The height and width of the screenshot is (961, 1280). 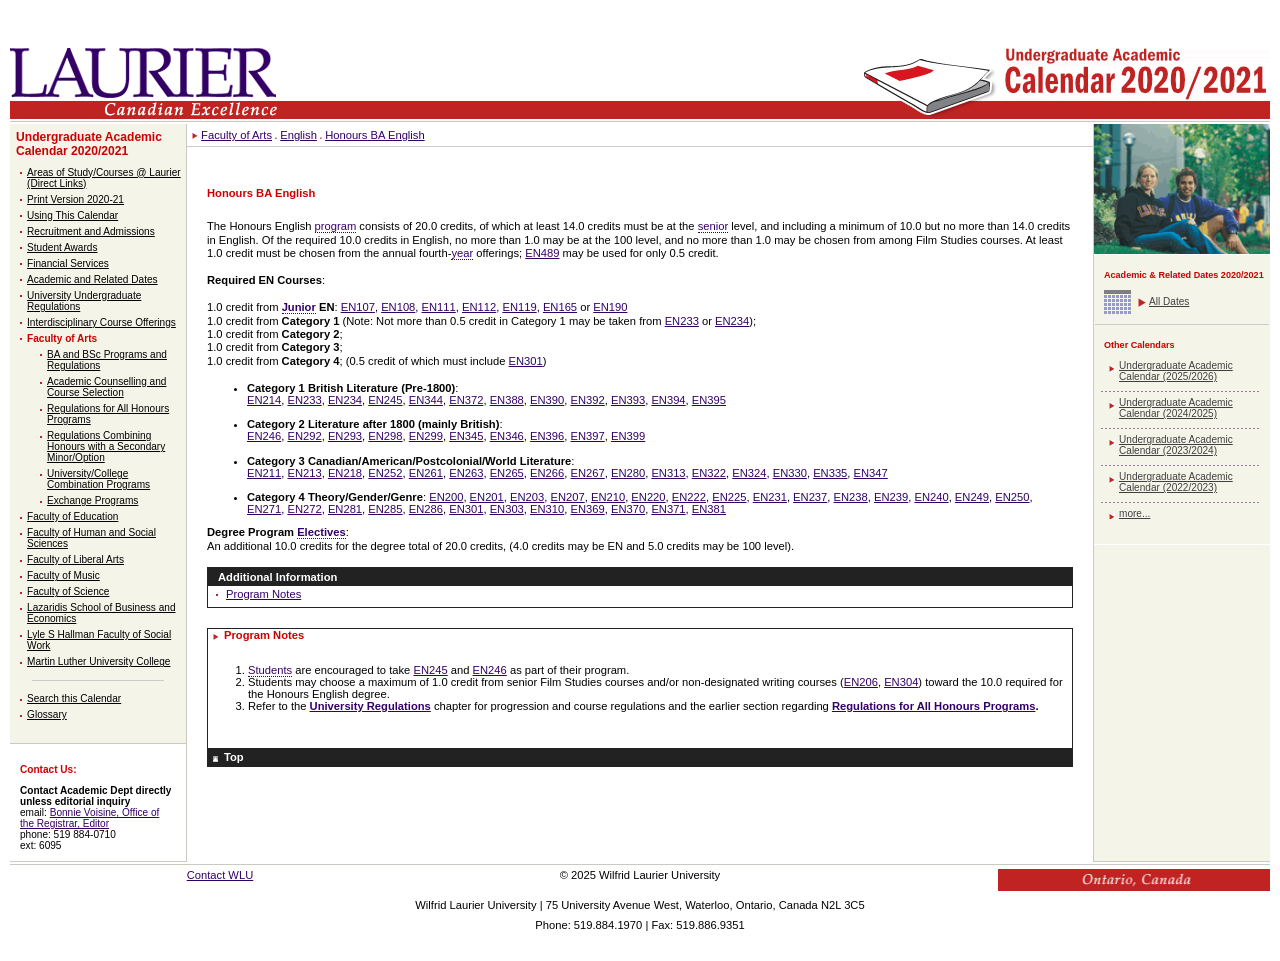 I want to click on EN225, so click(x=729, y=497).